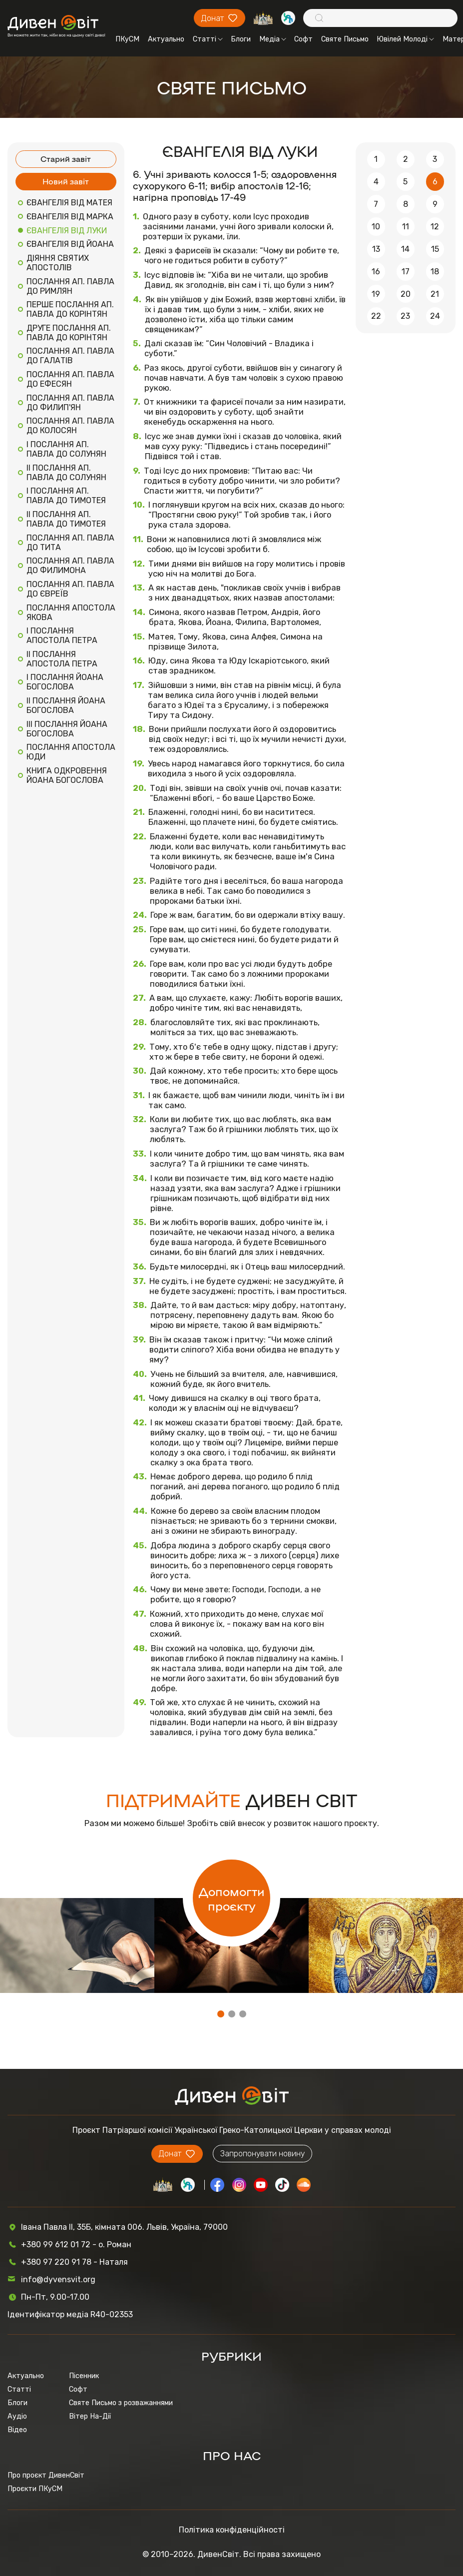  I want to click on ПОСЛАННЯ АП. ПАВЛА ДО ЄВРЕЇВ, so click(70, 589).